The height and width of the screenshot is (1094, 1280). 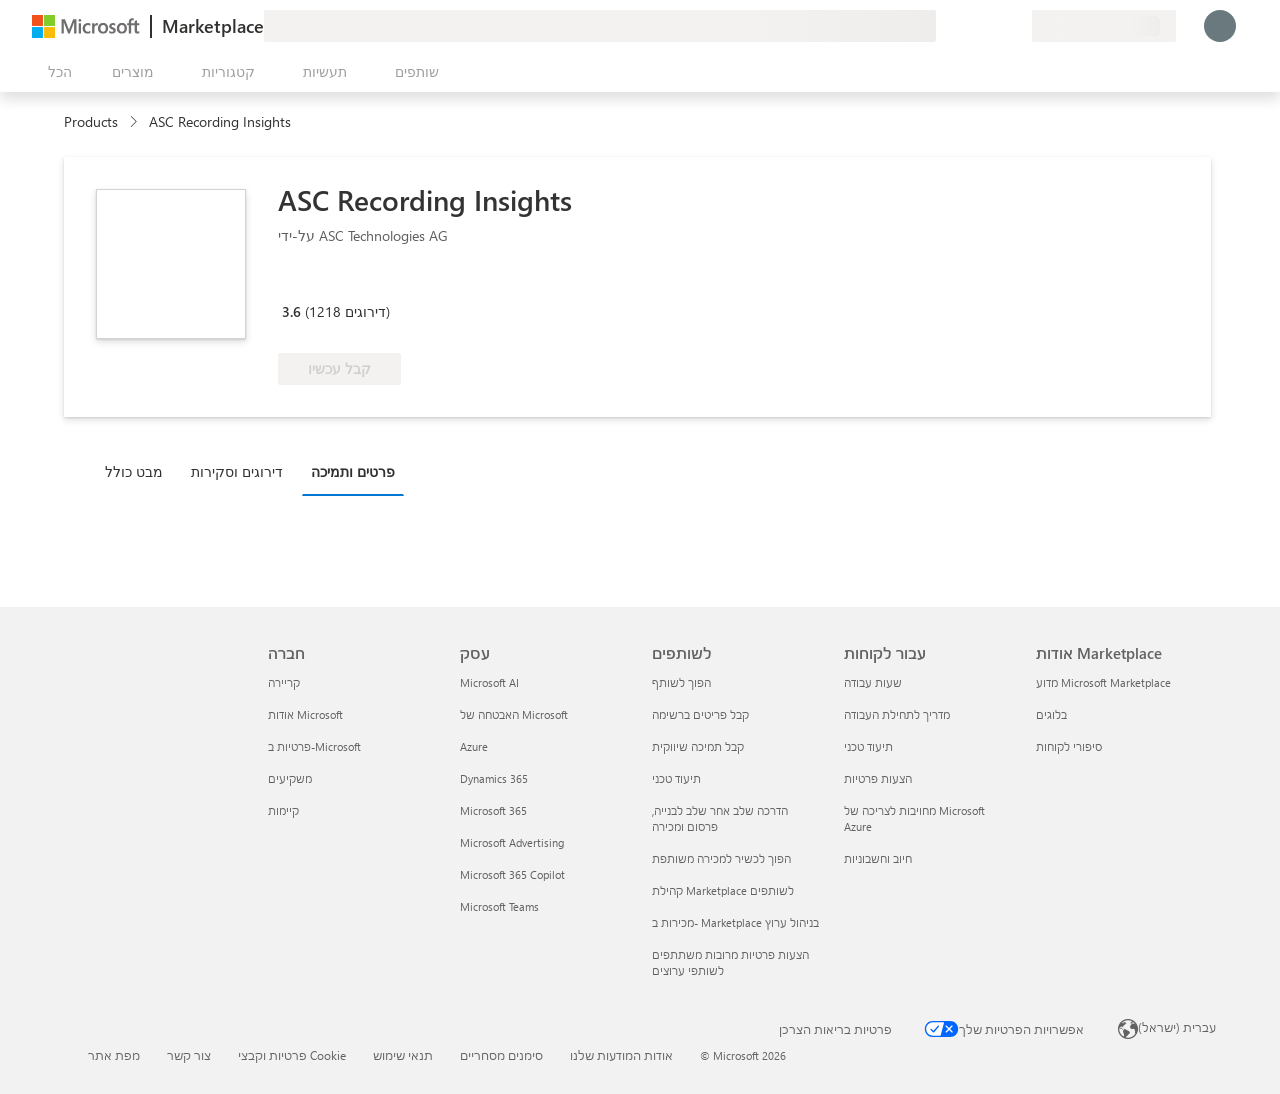 I want to click on פרטיות ב-Microsoft [פרטיות ב-Microsoft חברה], so click(x=314, y=746).